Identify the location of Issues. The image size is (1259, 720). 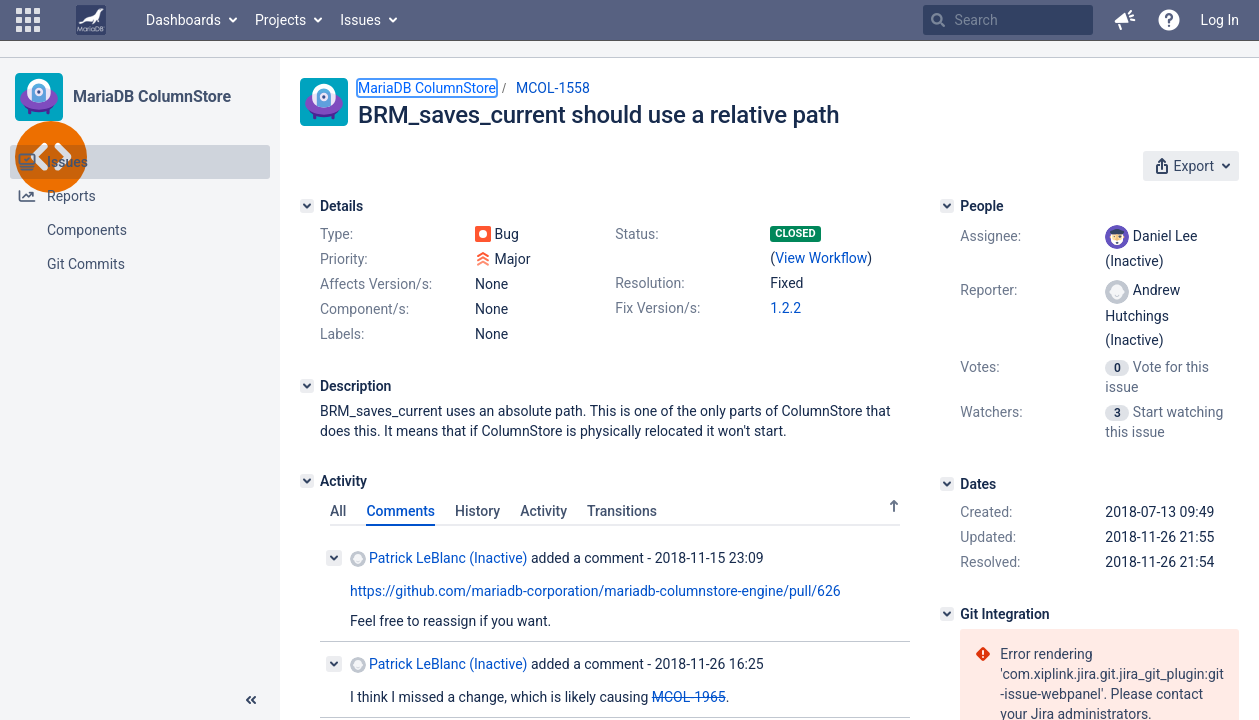
(360, 20).